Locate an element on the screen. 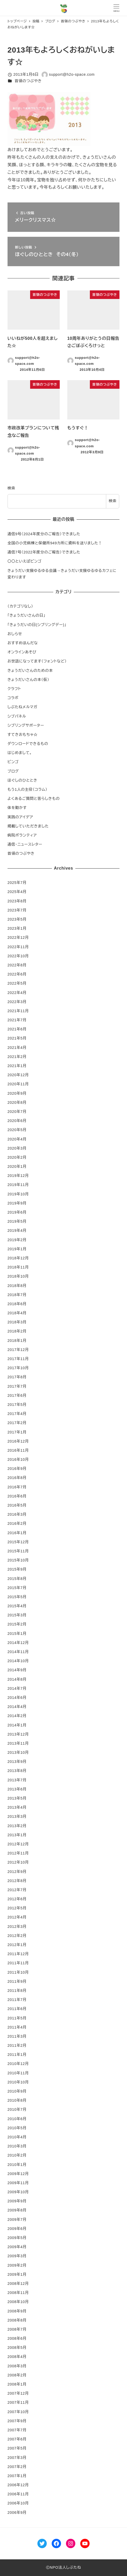 The width and height of the screenshot is (127, 2576). 2011年10月 is located at coordinates (18, 1972).